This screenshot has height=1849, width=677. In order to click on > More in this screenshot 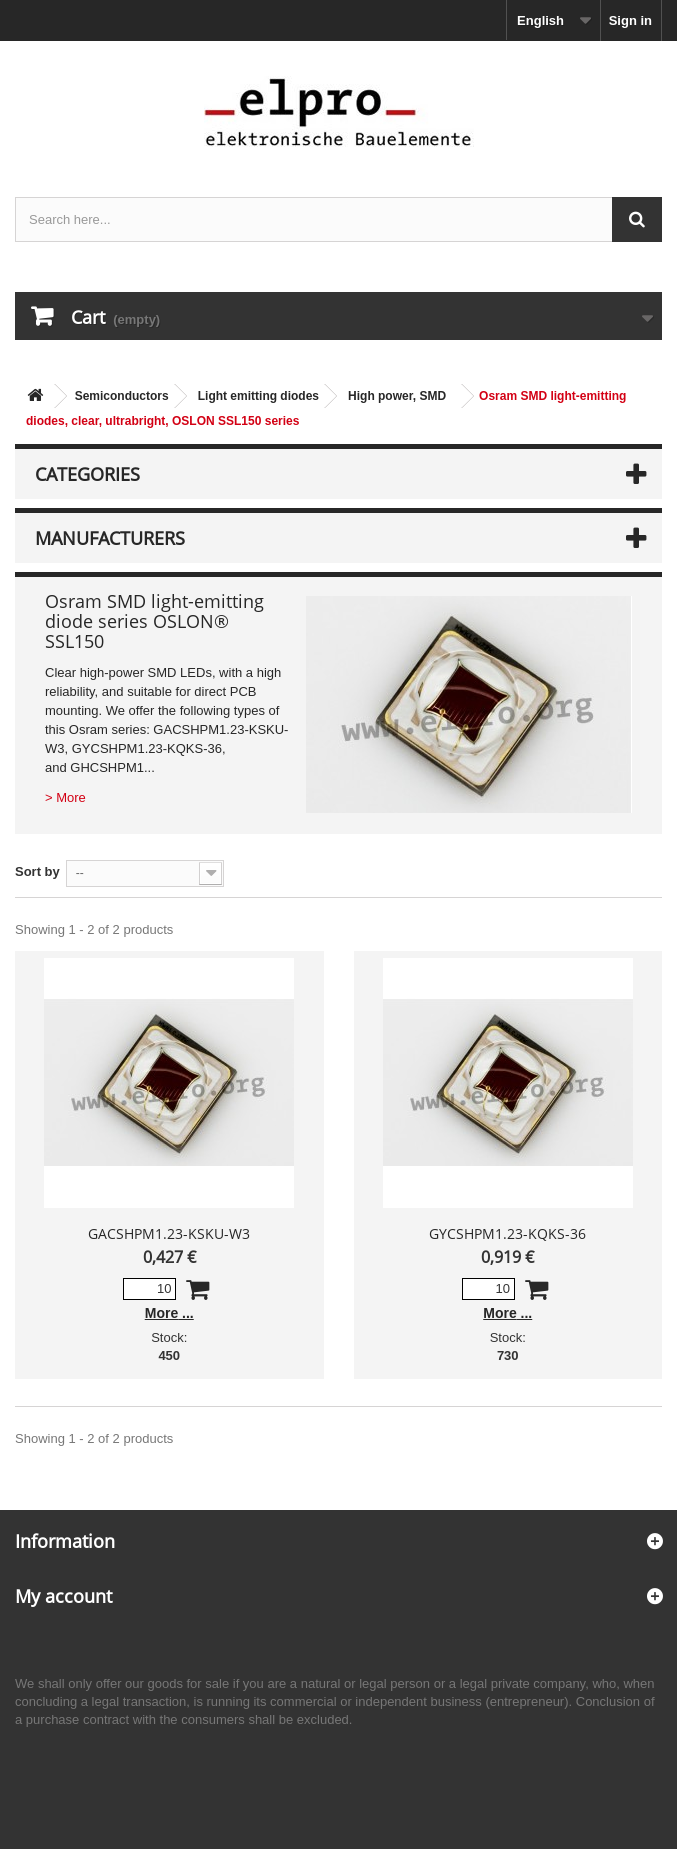, I will do `click(65, 797)`.